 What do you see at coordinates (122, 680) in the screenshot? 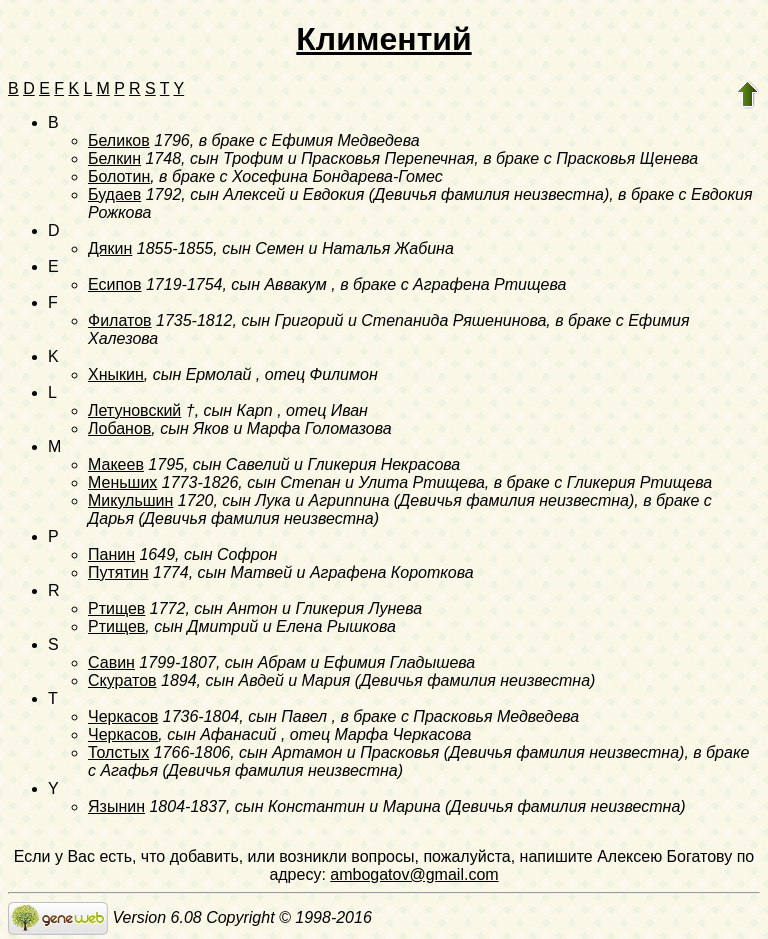
I see `Скуратов` at bounding box center [122, 680].